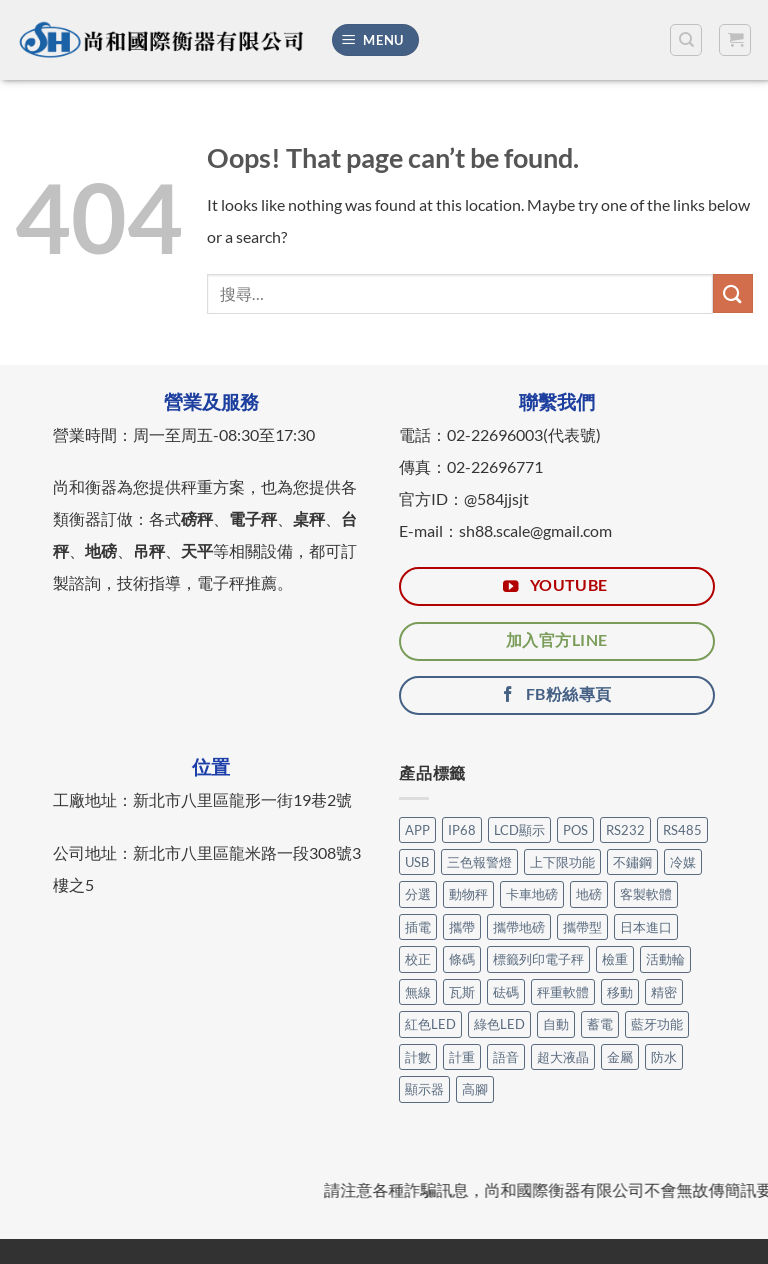 The height and width of the screenshot is (1264, 768). Describe the element at coordinates (418, 992) in the screenshot. I see `無線 [無線 (1 個項目)]` at that location.